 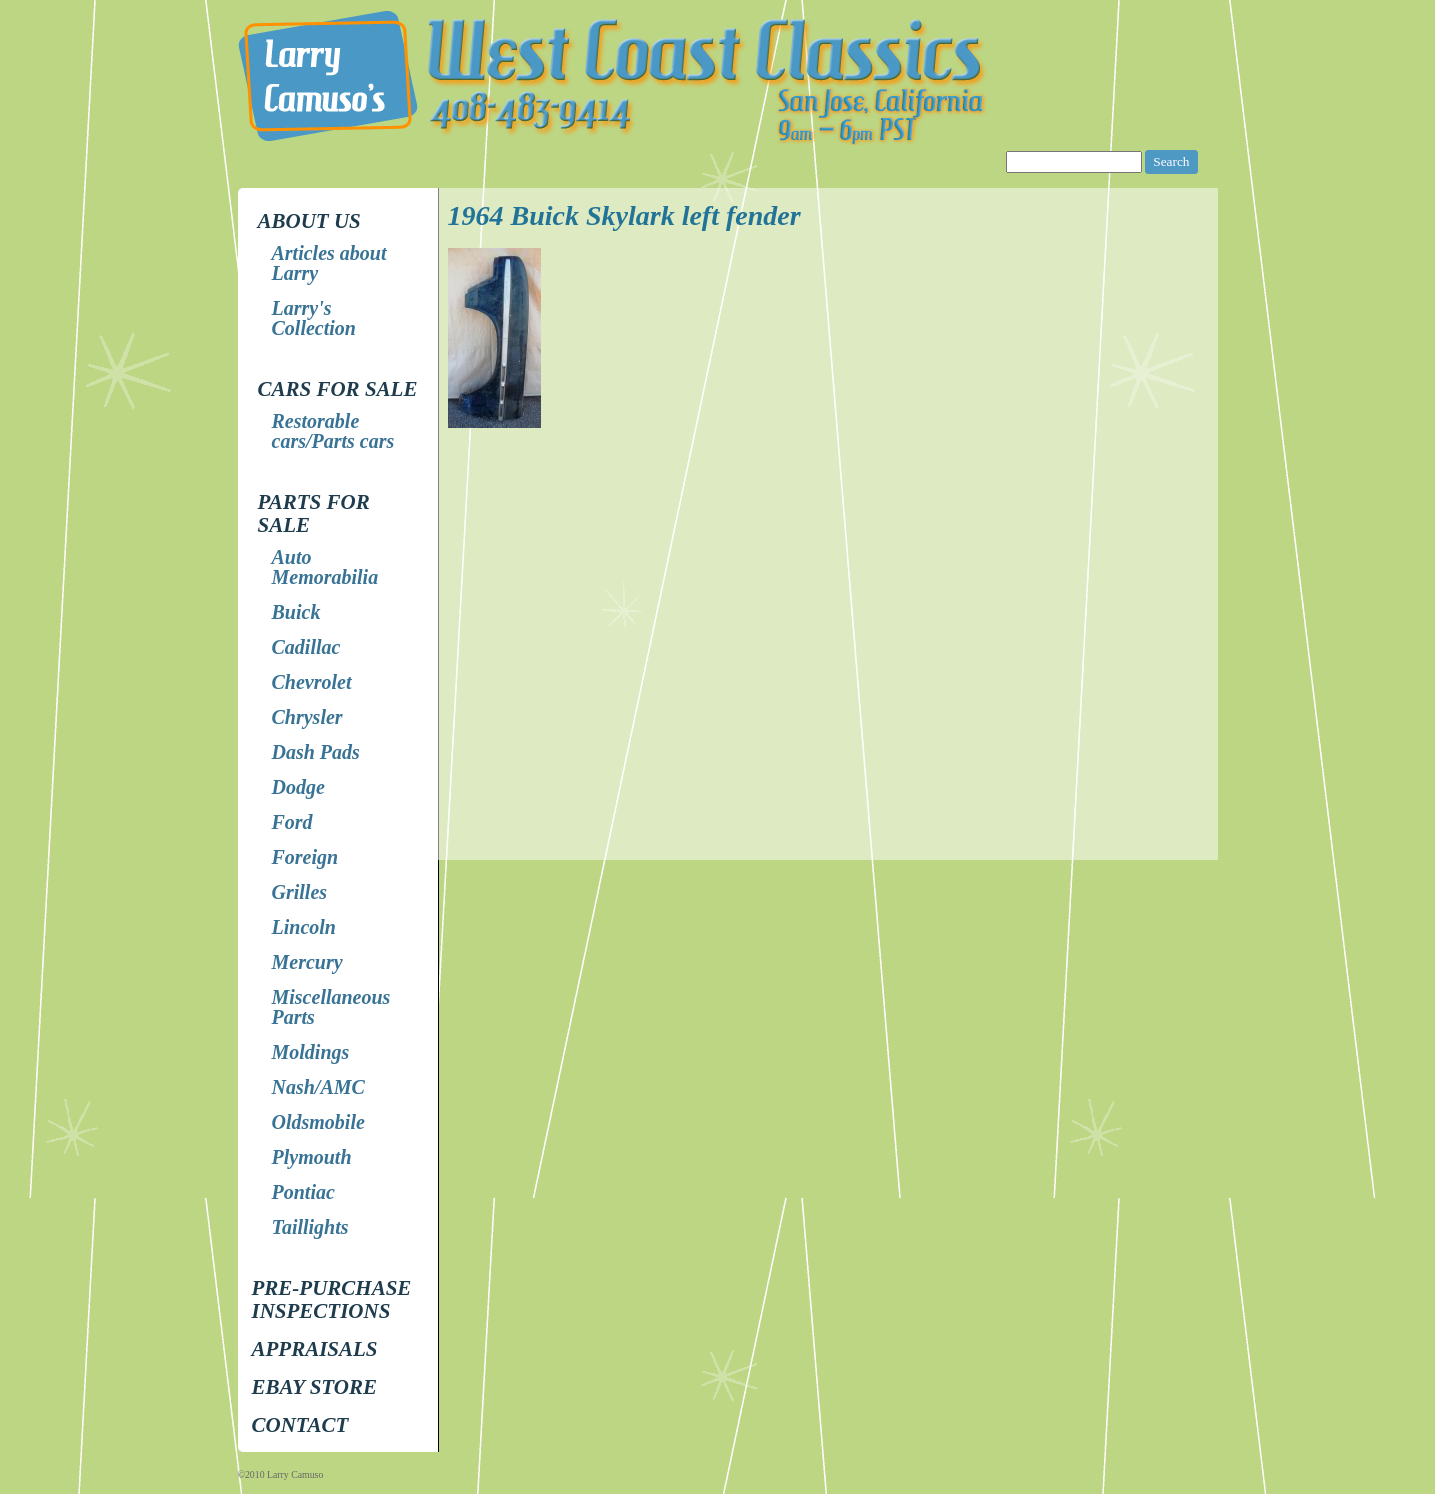 What do you see at coordinates (305, 857) in the screenshot?
I see `Foreign` at bounding box center [305, 857].